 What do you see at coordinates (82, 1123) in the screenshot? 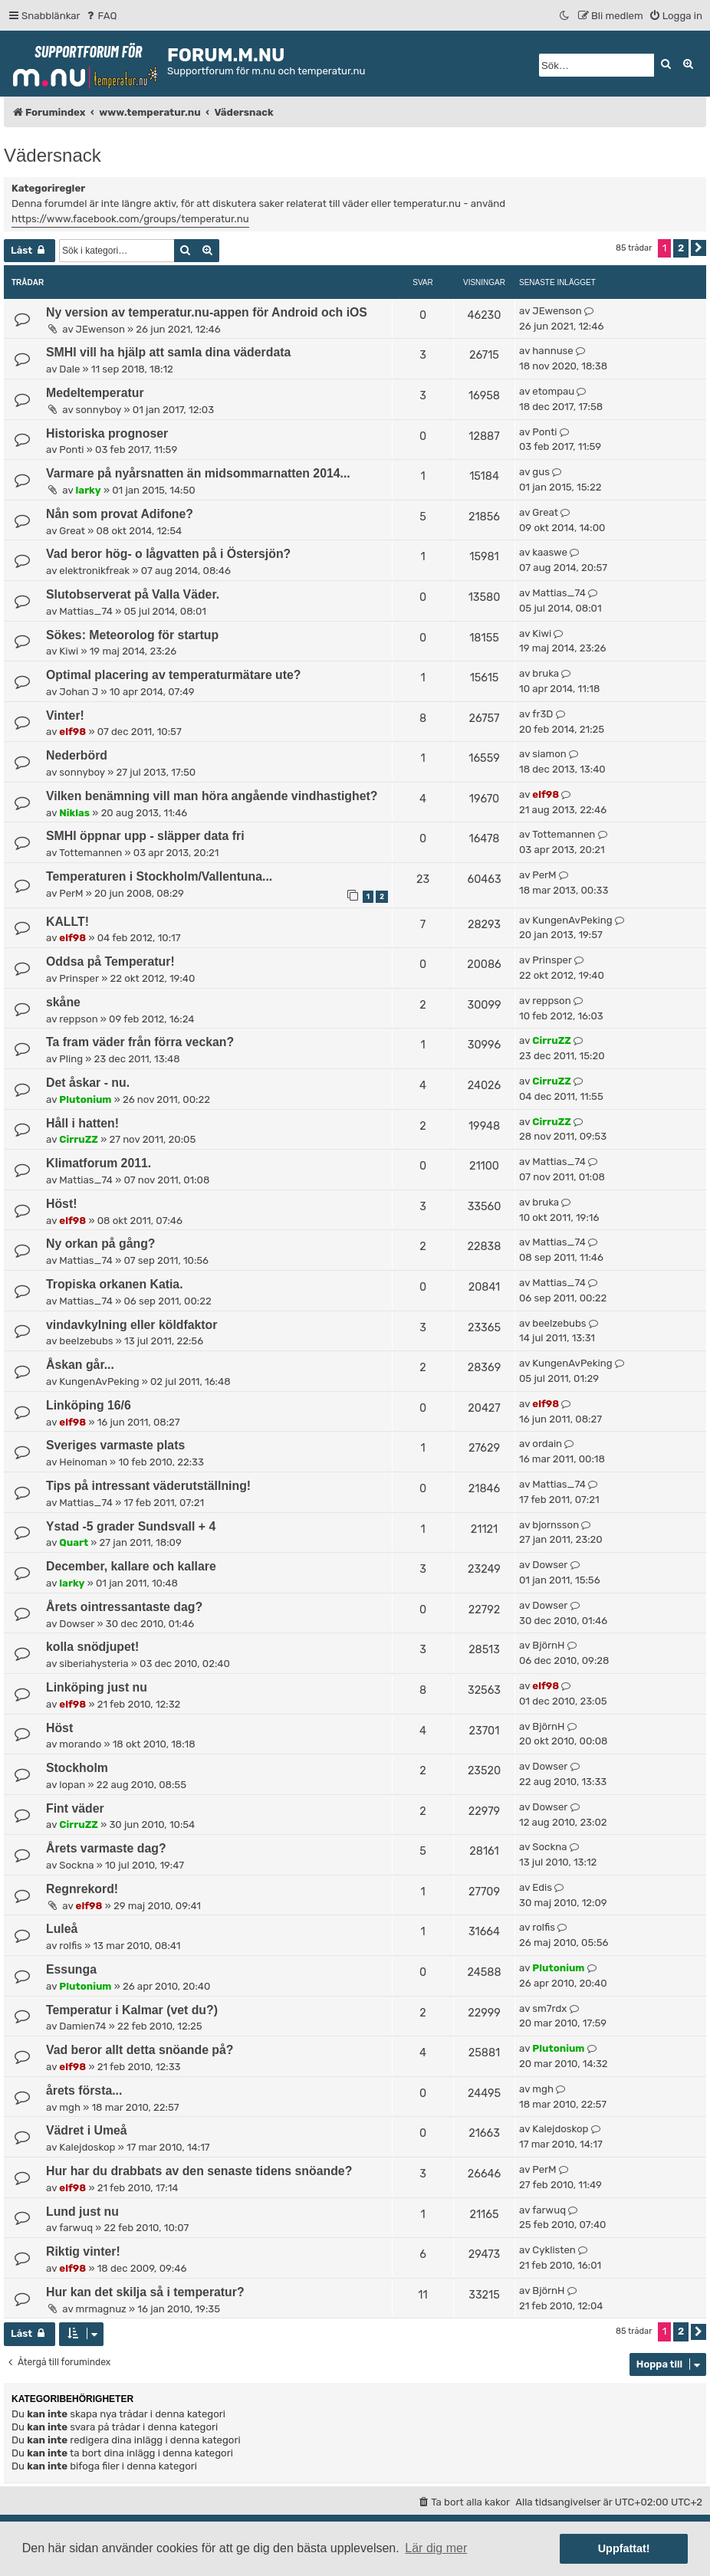
I see `Håll i hatten!` at bounding box center [82, 1123].